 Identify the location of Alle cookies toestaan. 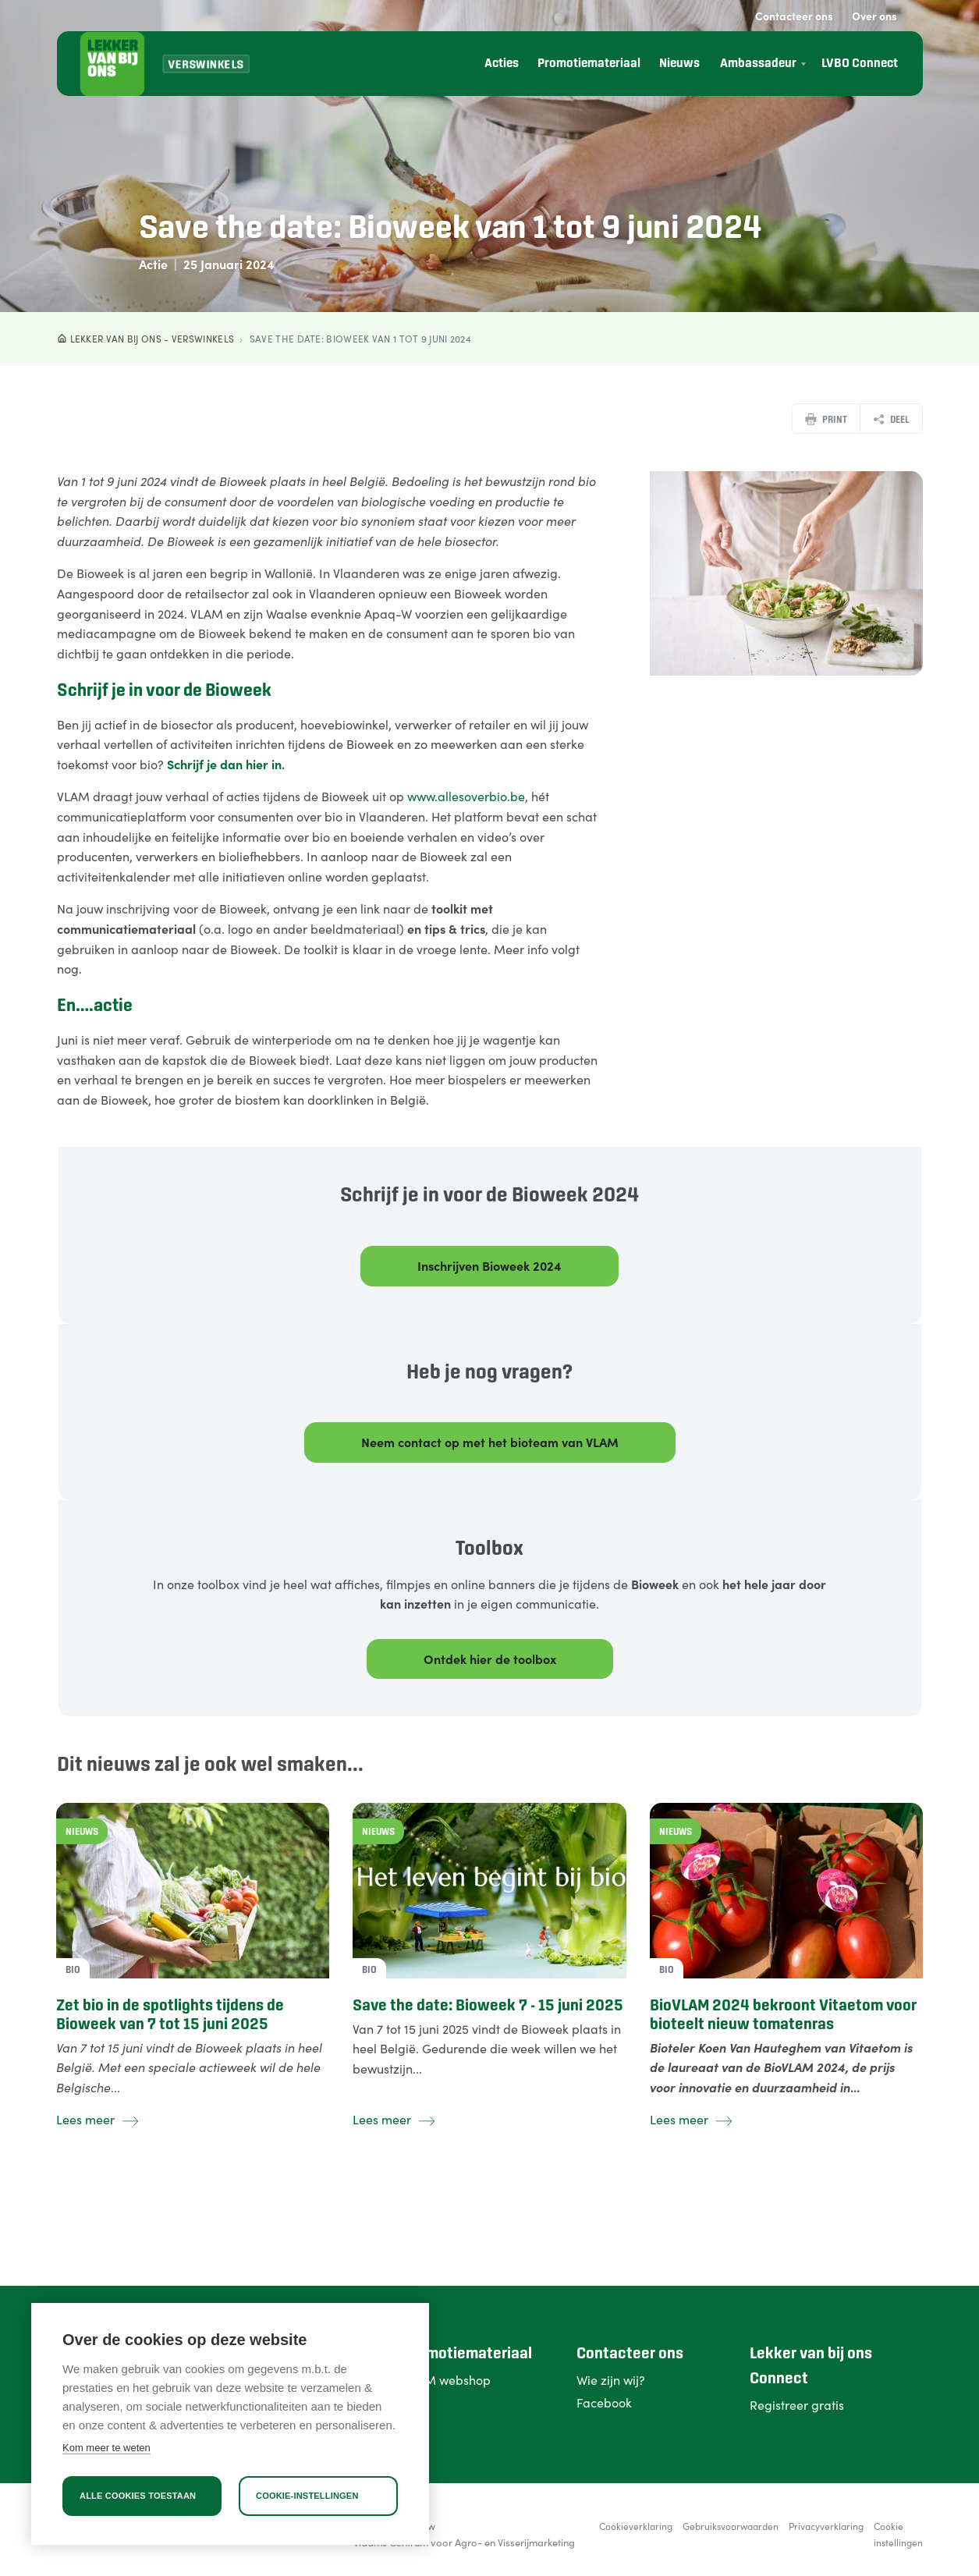
(138, 2495).